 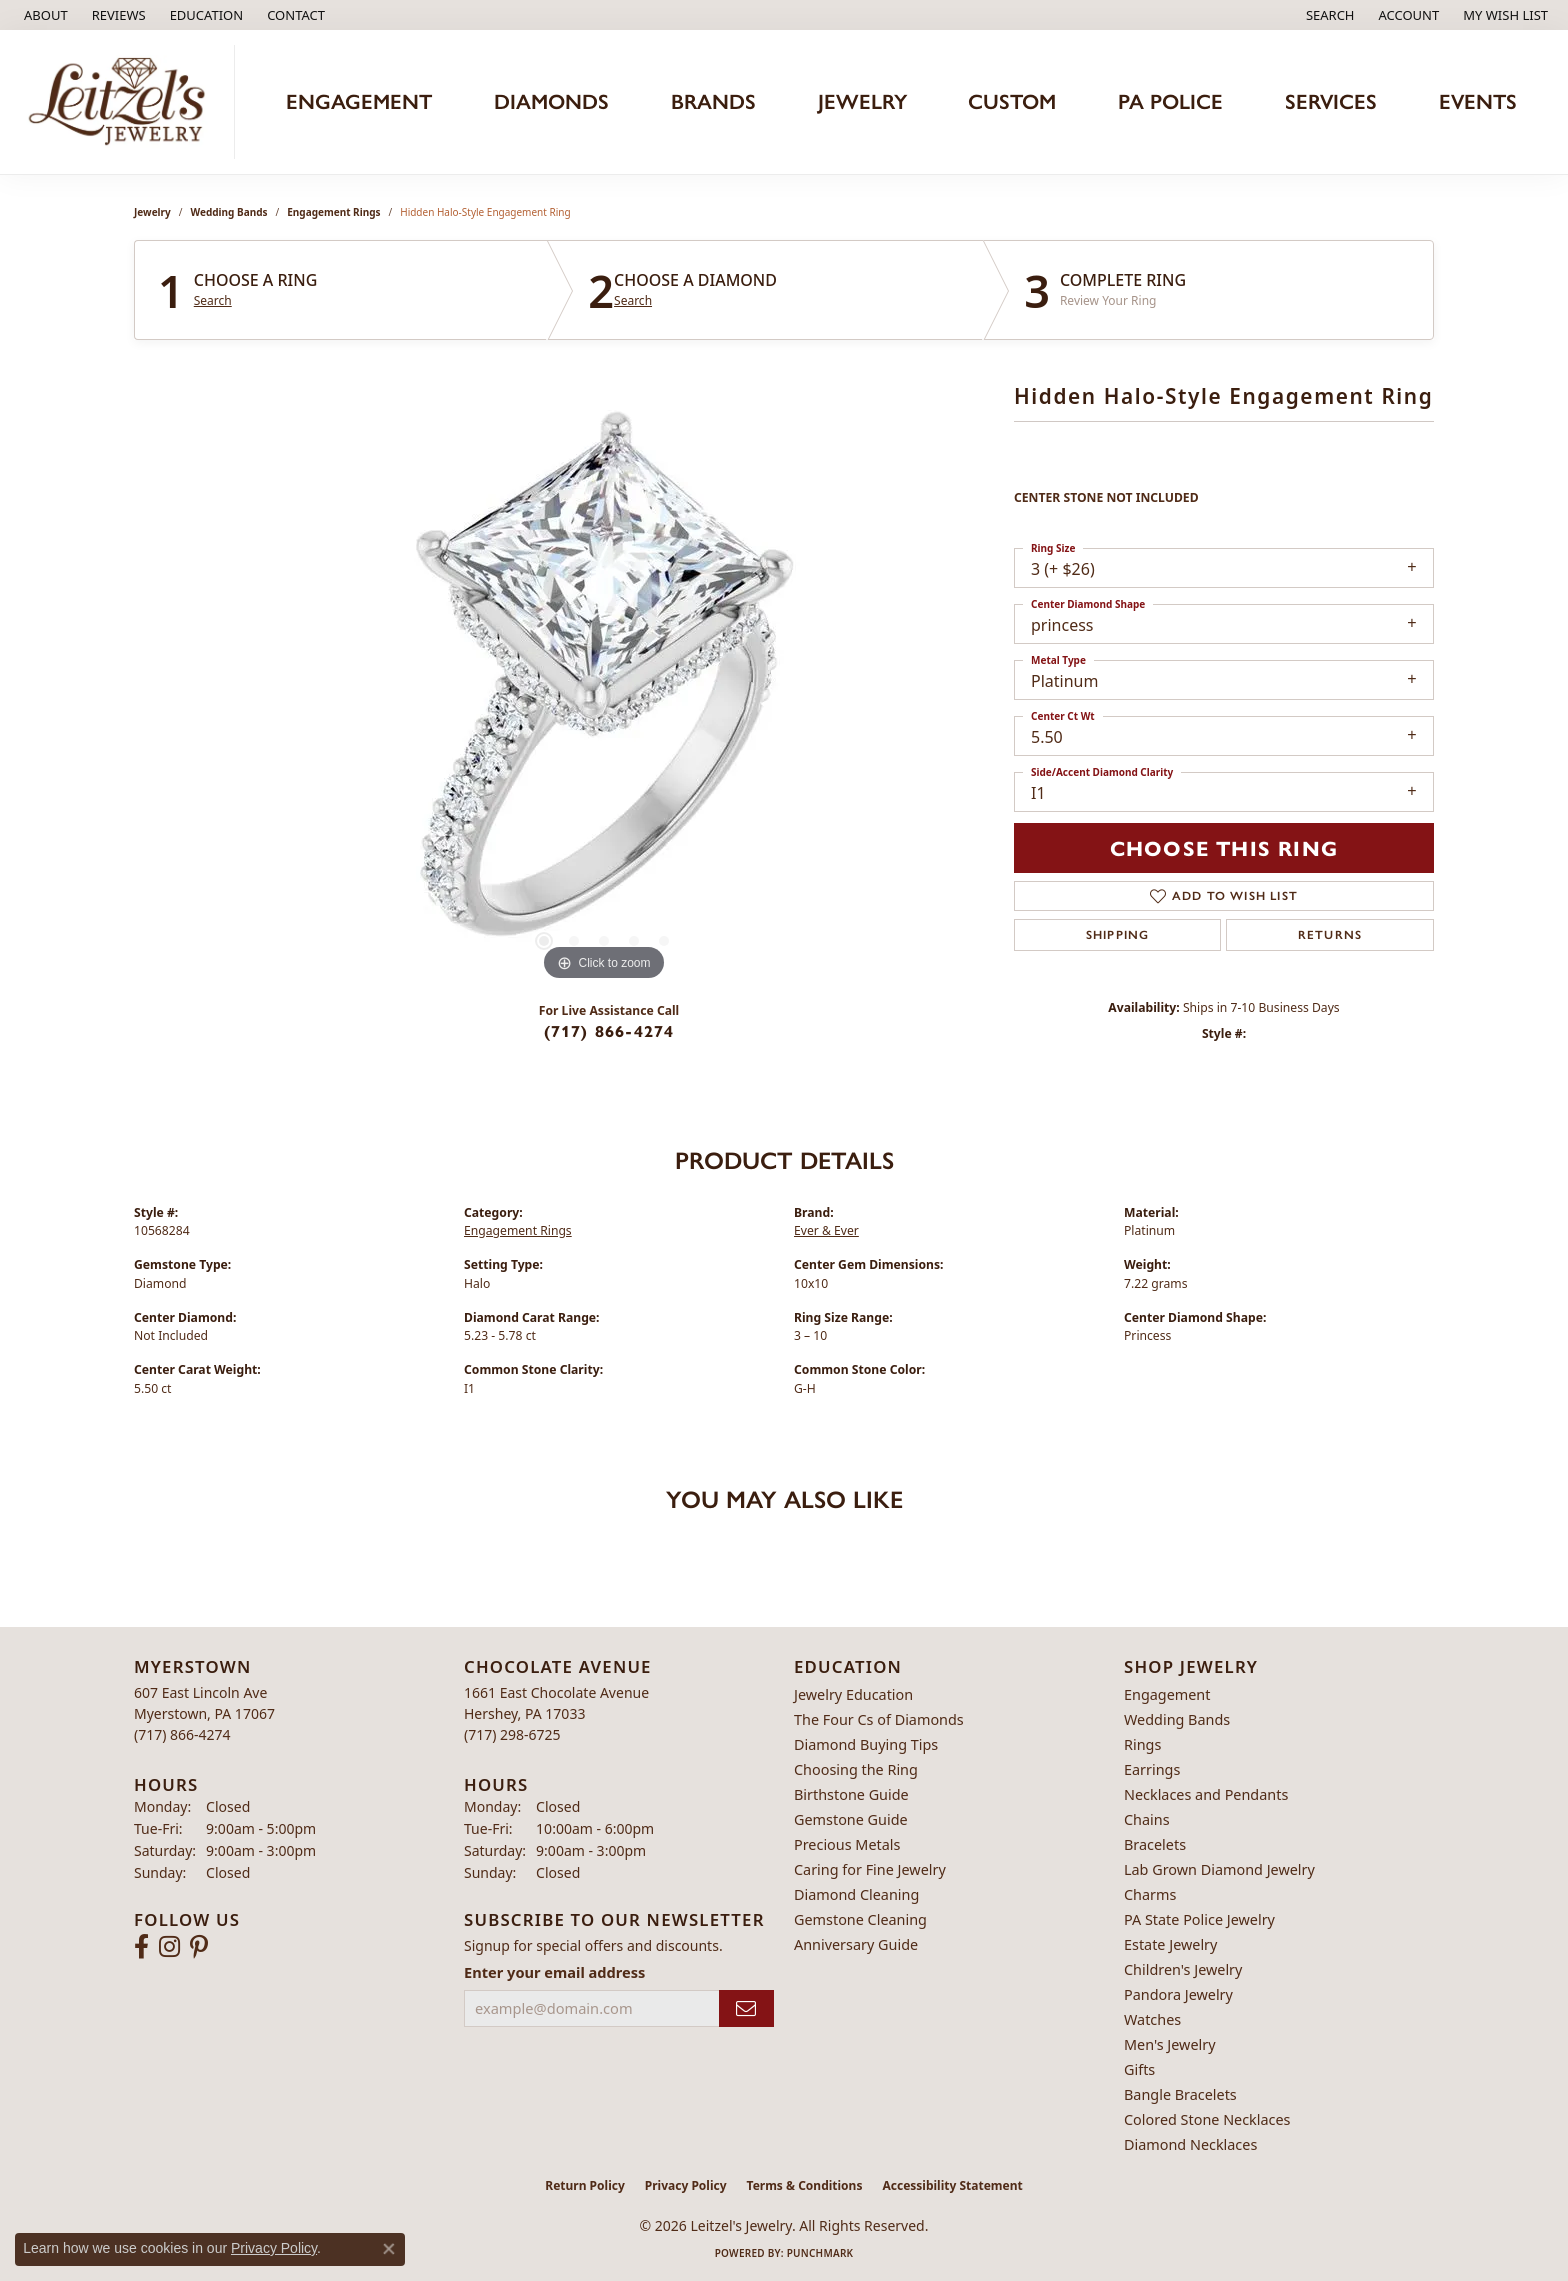 What do you see at coordinates (604, 686) in the screenshot?
I see `[region]` at bounding box center [604, 686].